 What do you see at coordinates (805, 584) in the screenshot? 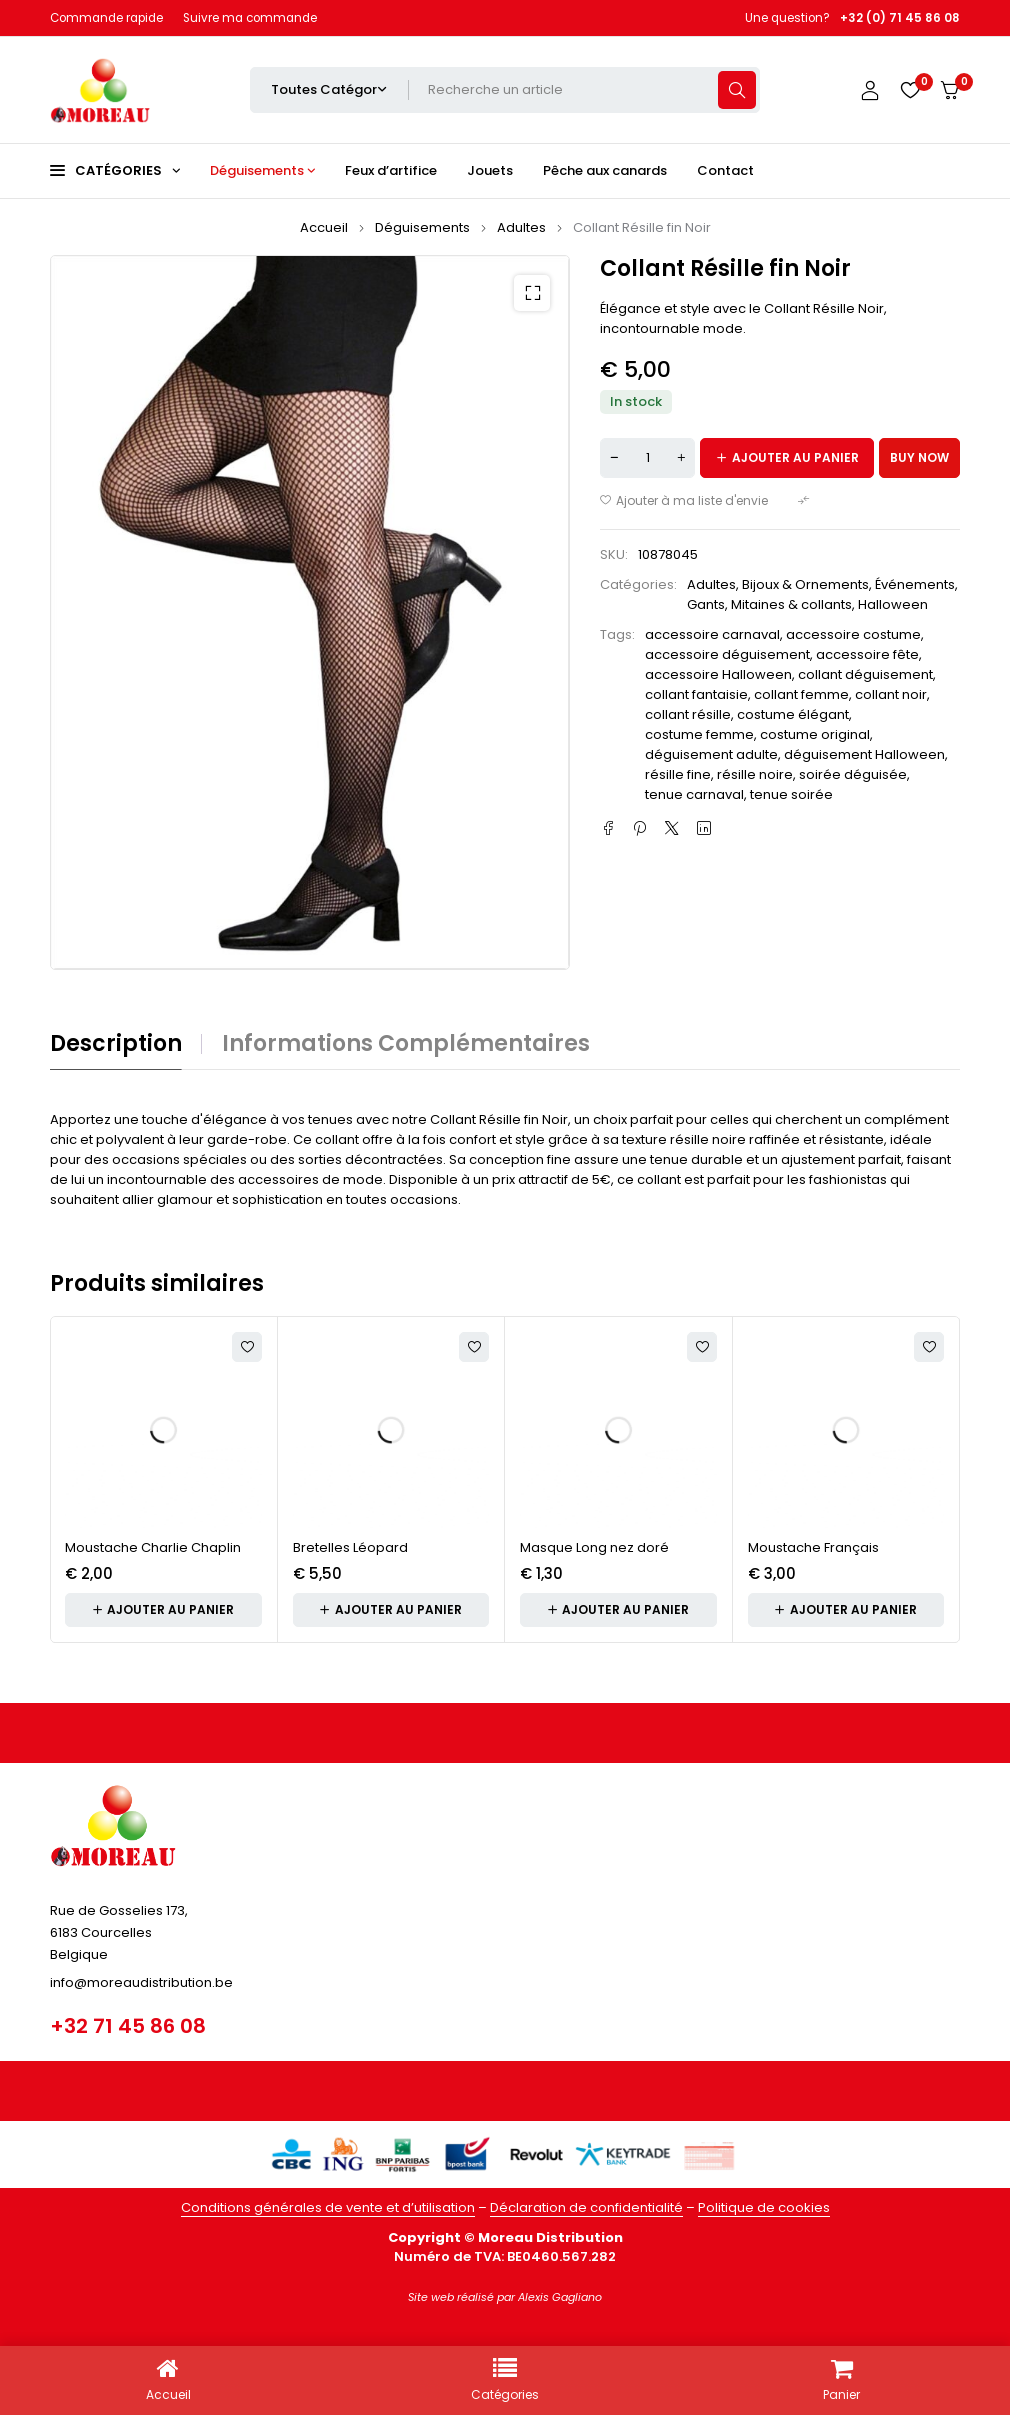
I see `Bijoux & Ornements` at bounding box center [805, 584].